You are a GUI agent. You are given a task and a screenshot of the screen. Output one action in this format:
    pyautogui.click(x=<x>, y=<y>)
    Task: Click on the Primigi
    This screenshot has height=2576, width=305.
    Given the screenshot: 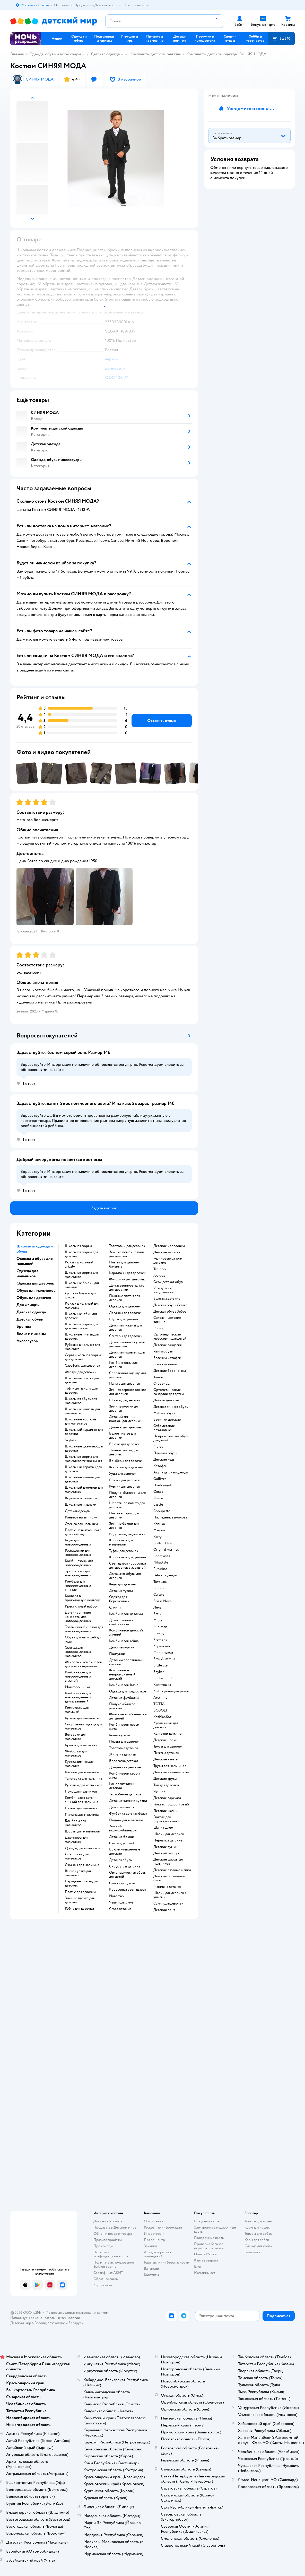 What is the action you would take?
    pyautogui.click(x=158, y=1328)
    